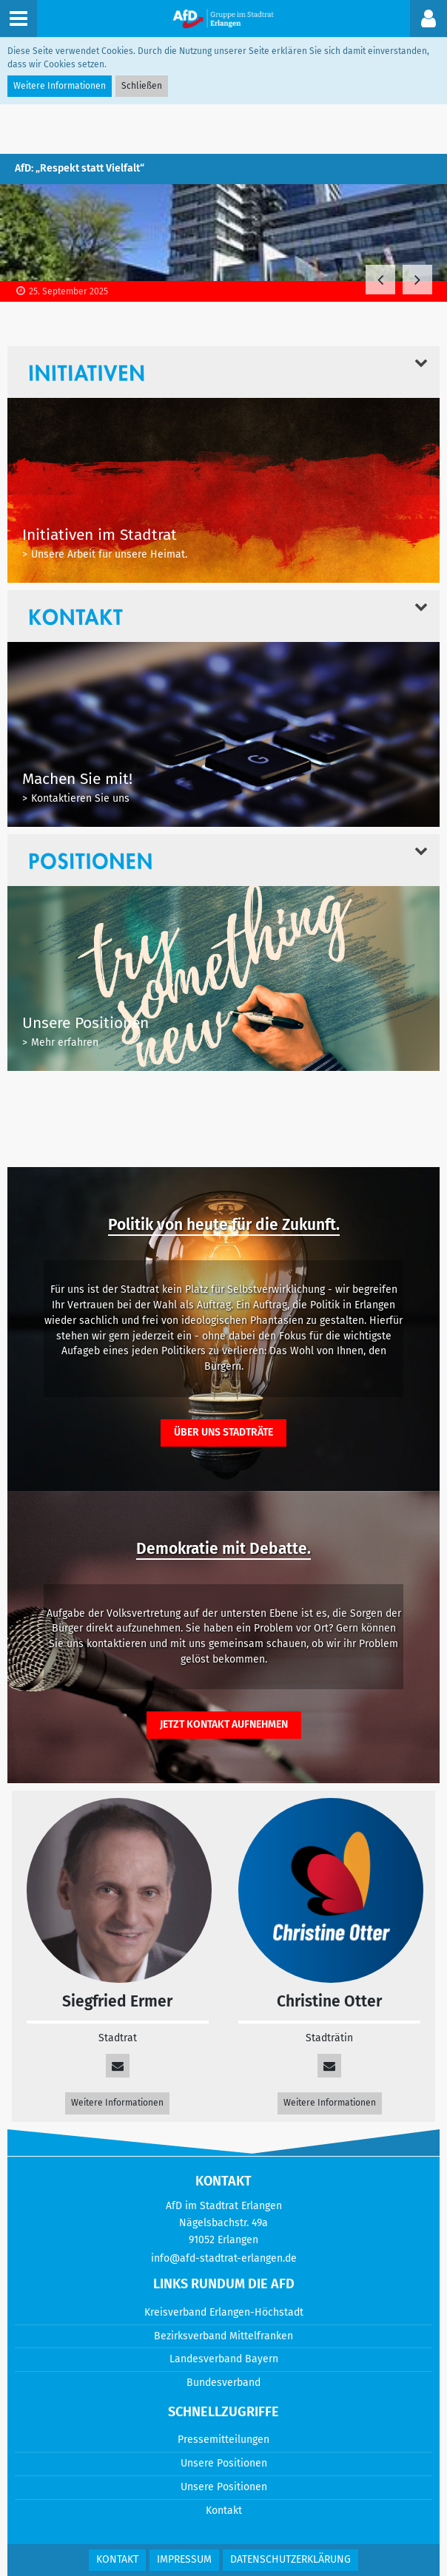 The image size is (447, 2576). I want to click on Landesverband Bayern, so click(223, 2359).